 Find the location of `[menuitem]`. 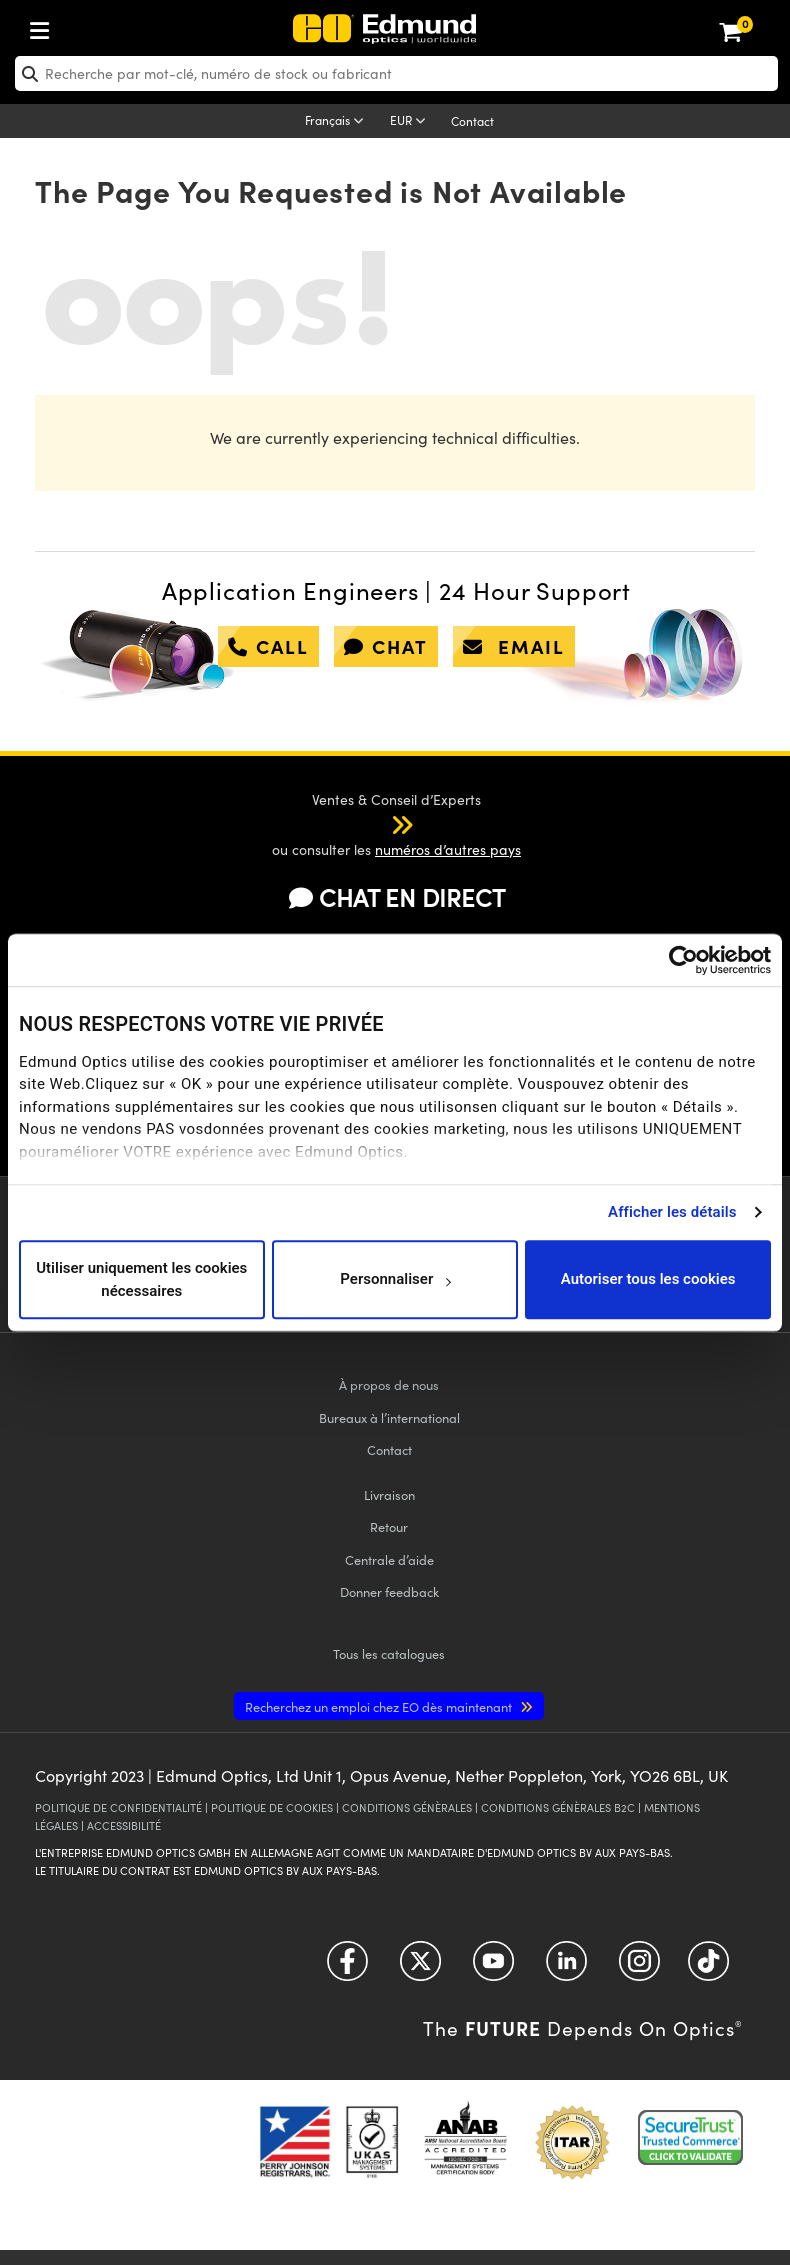

[menuitem] is located at coordinates (106, 26).